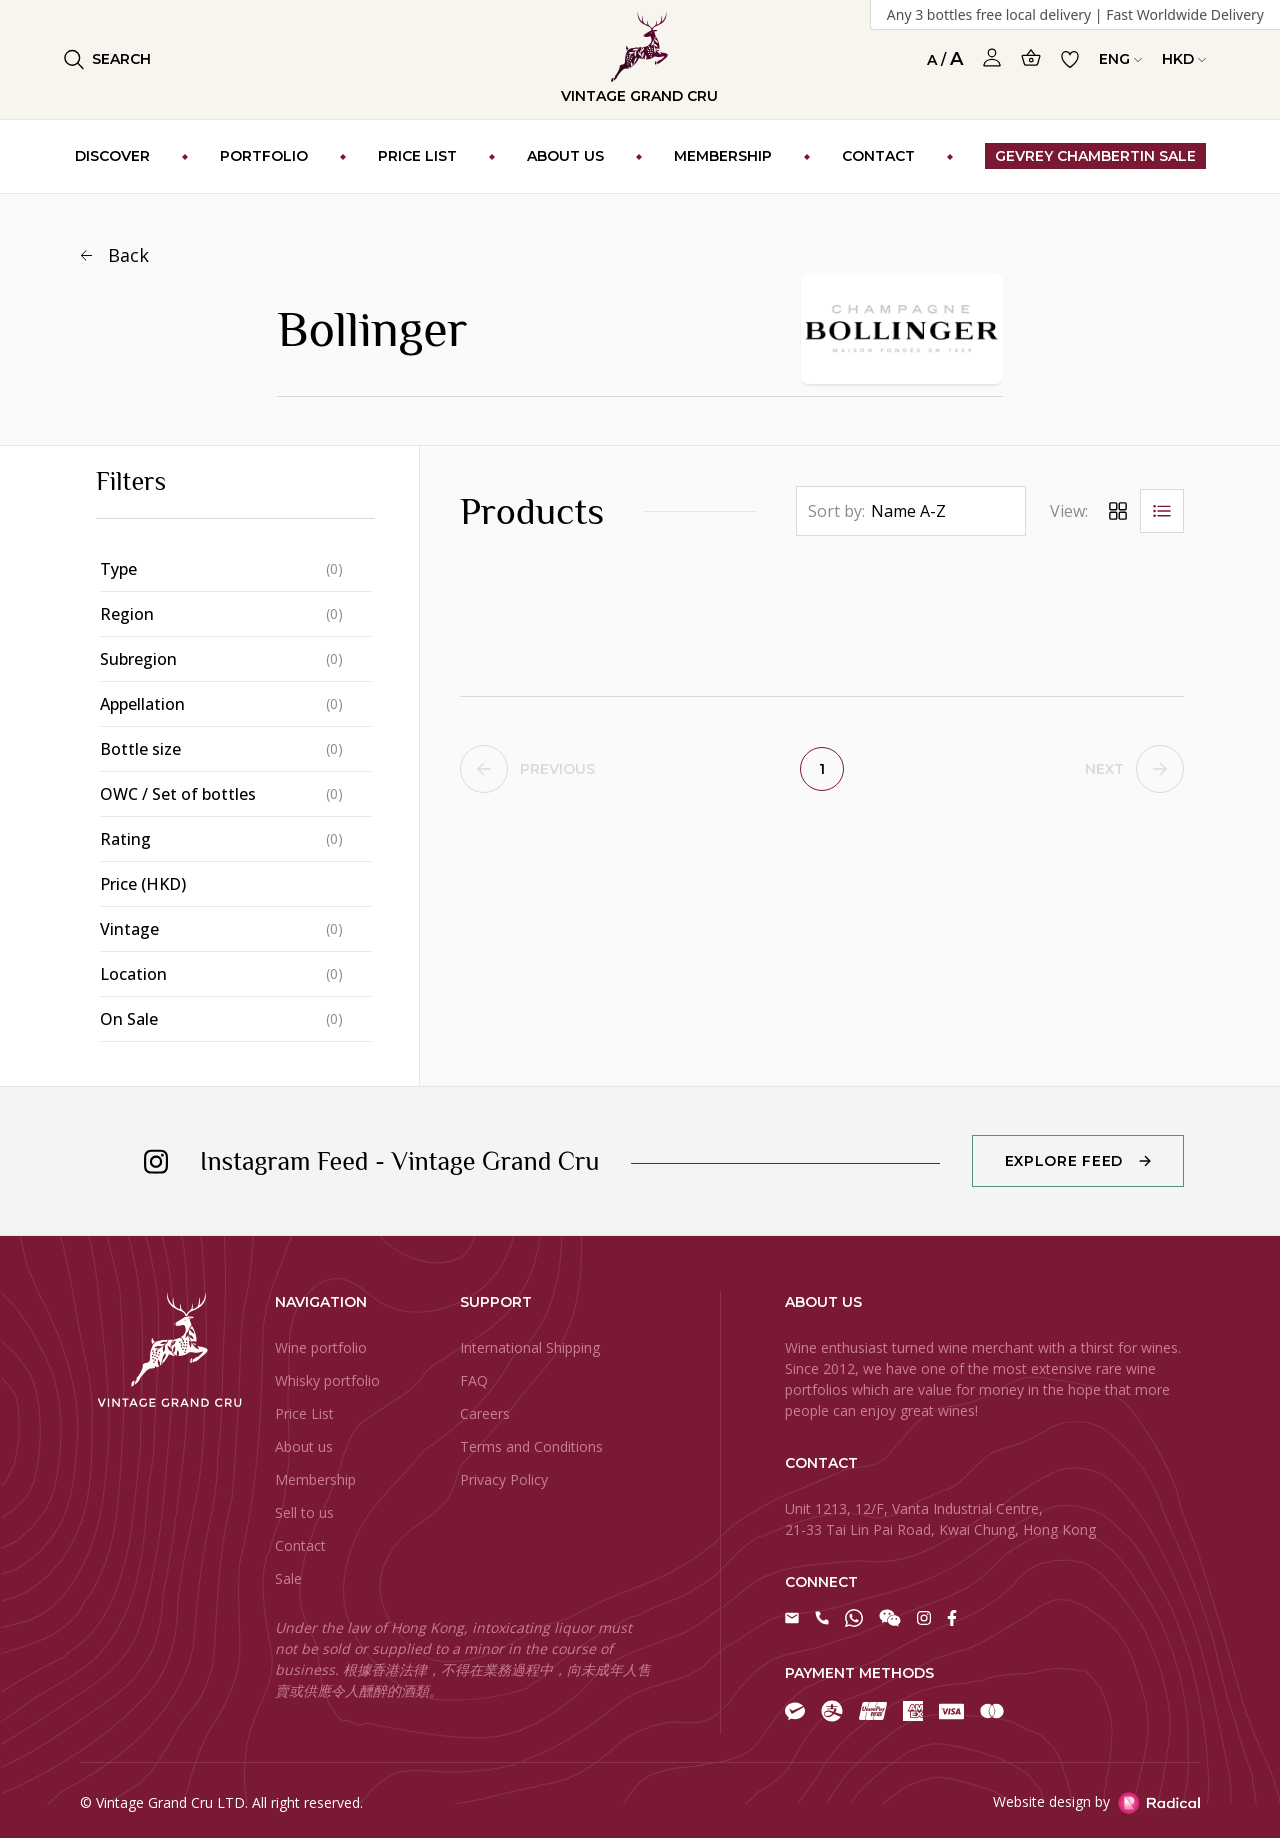 The image size is (1280, 1838). What do you see at coordinates (836, 511) in the screenshot?
I see `Sort by:` at bounding box center [836, 511].